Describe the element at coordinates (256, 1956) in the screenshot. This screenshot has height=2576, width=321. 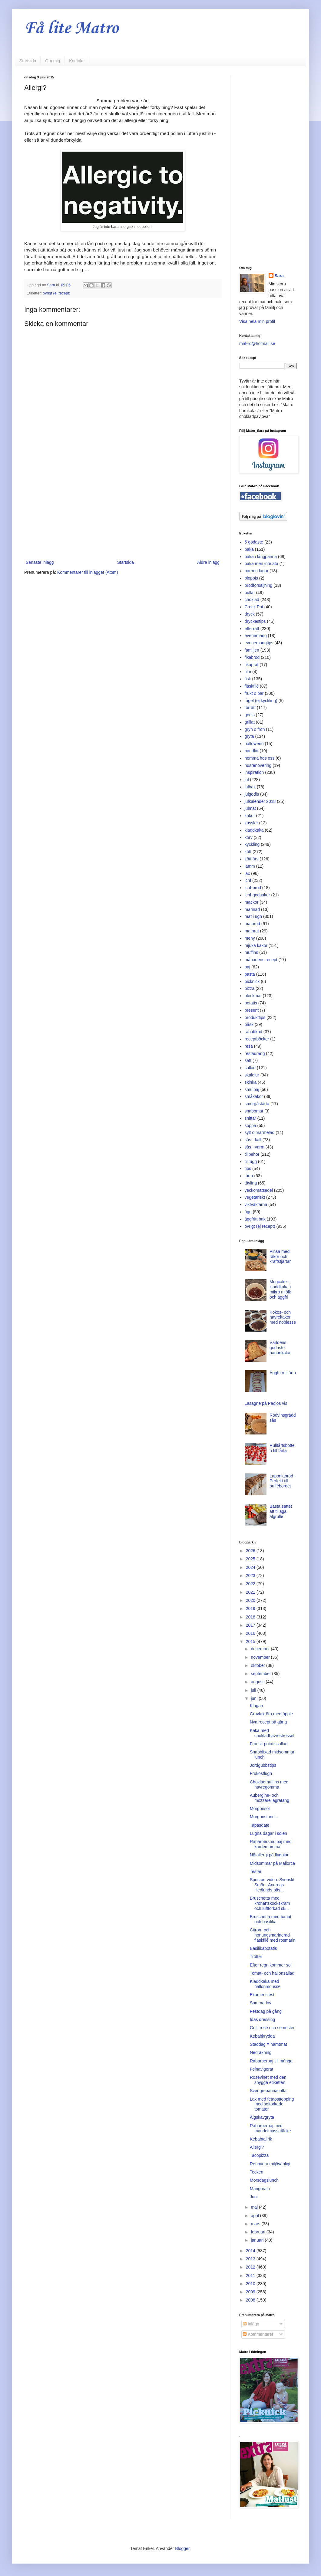
I see `Trötter` at that location.